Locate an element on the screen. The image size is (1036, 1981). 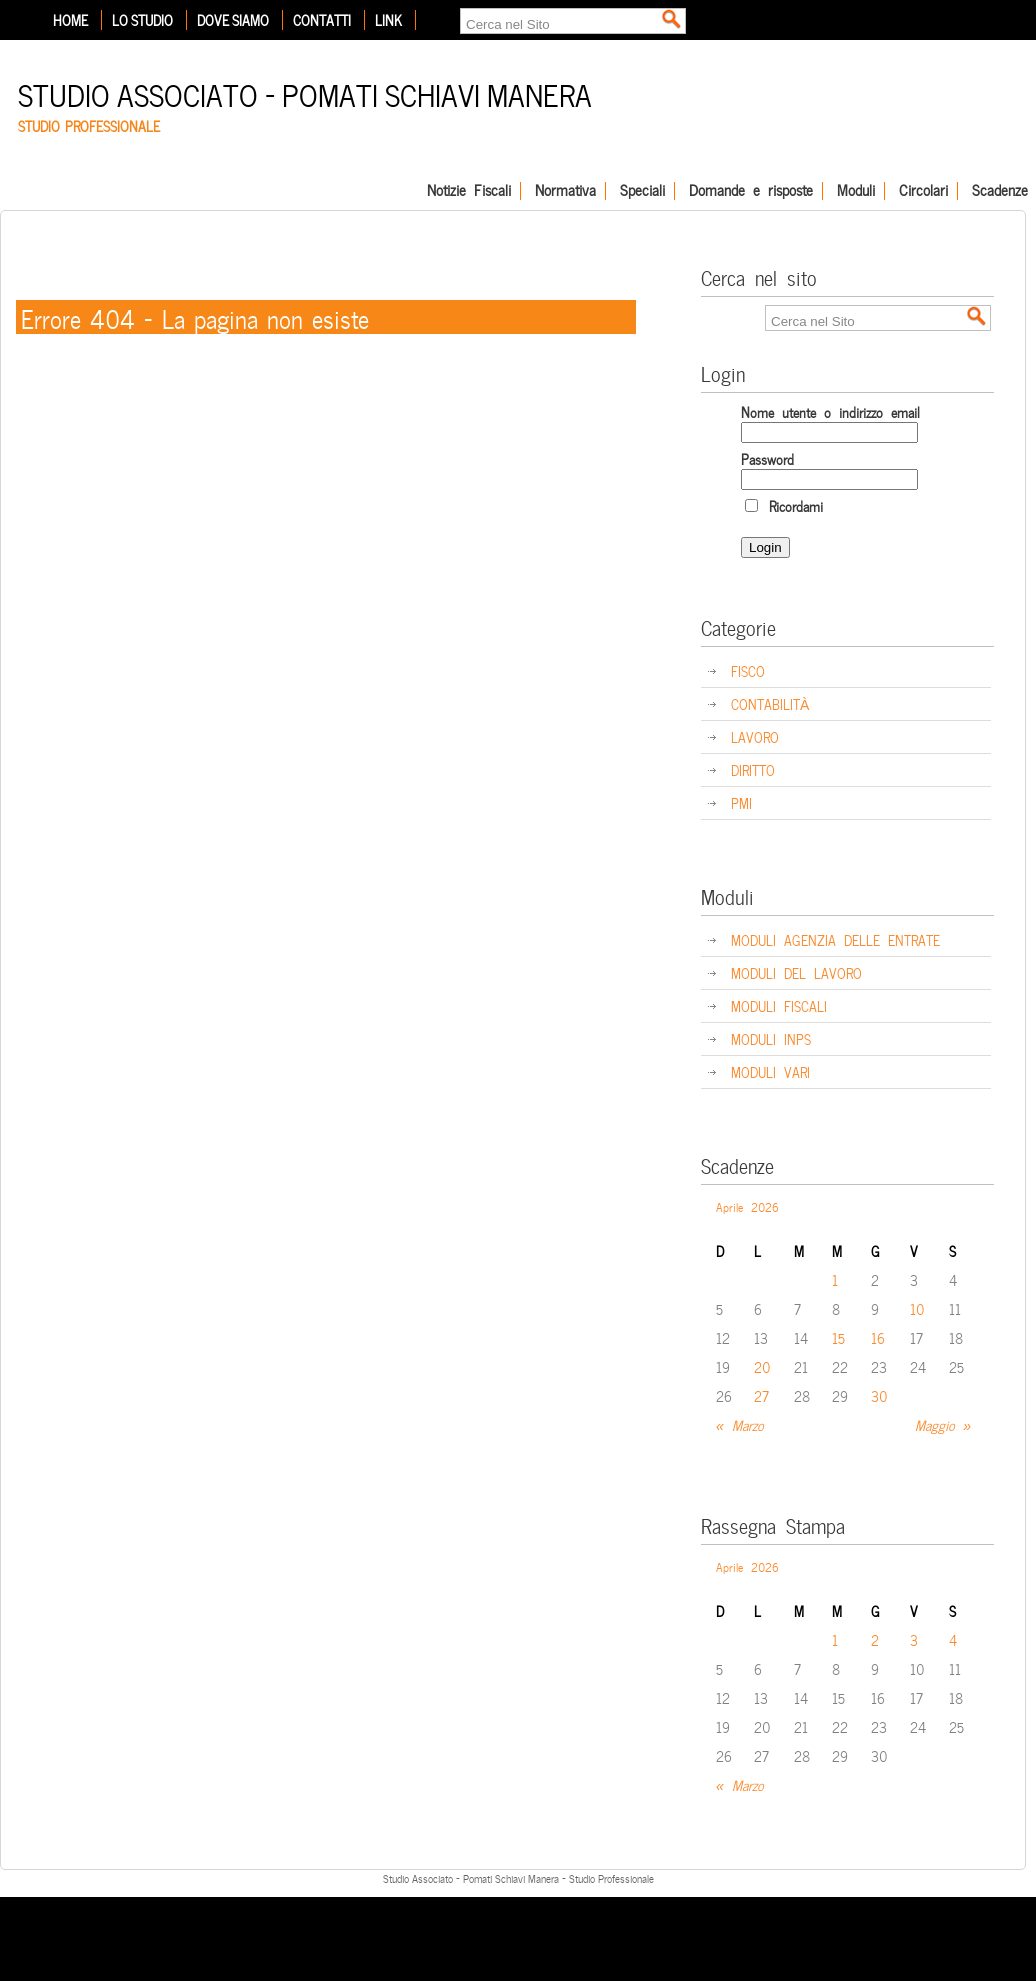
Home is located at coordinates (70, 20).